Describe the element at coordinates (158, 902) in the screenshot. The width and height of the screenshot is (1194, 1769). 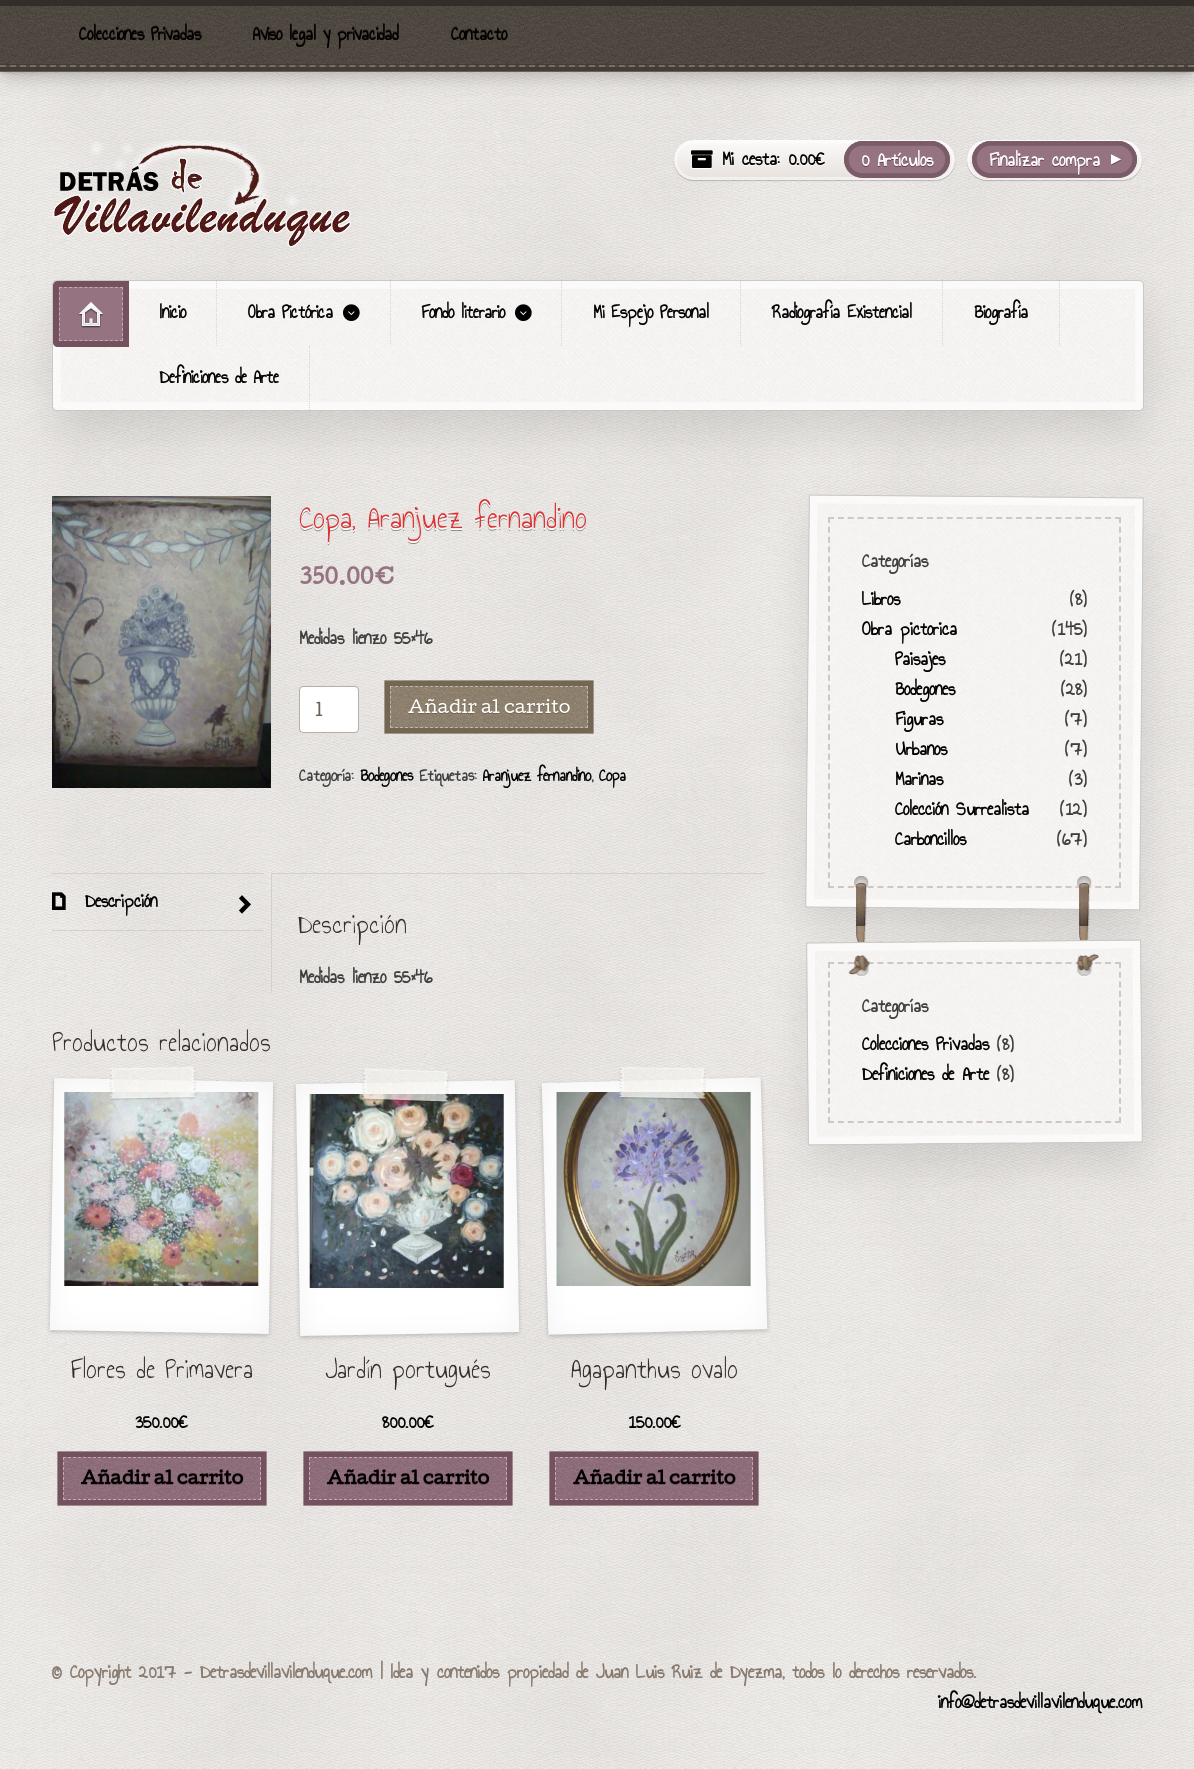
I see `[tab]` at that location.